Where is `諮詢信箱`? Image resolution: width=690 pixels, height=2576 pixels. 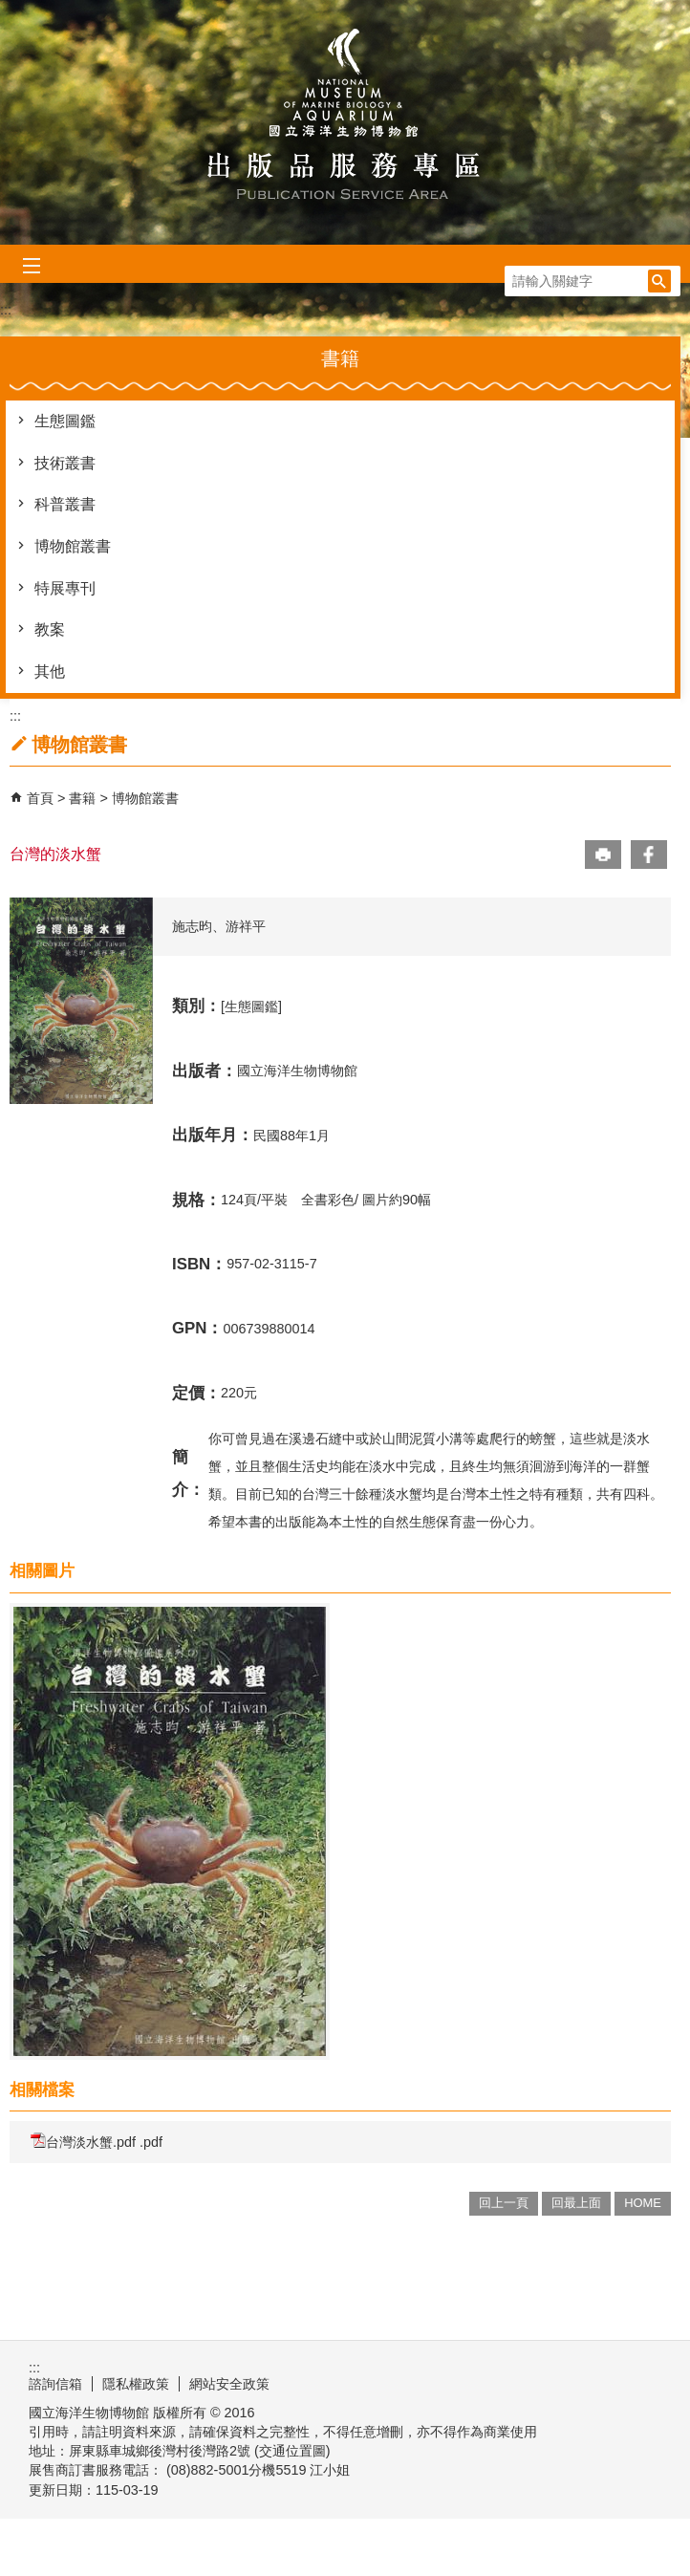
諮詢信箱 is located at coordinates (55, 2384).